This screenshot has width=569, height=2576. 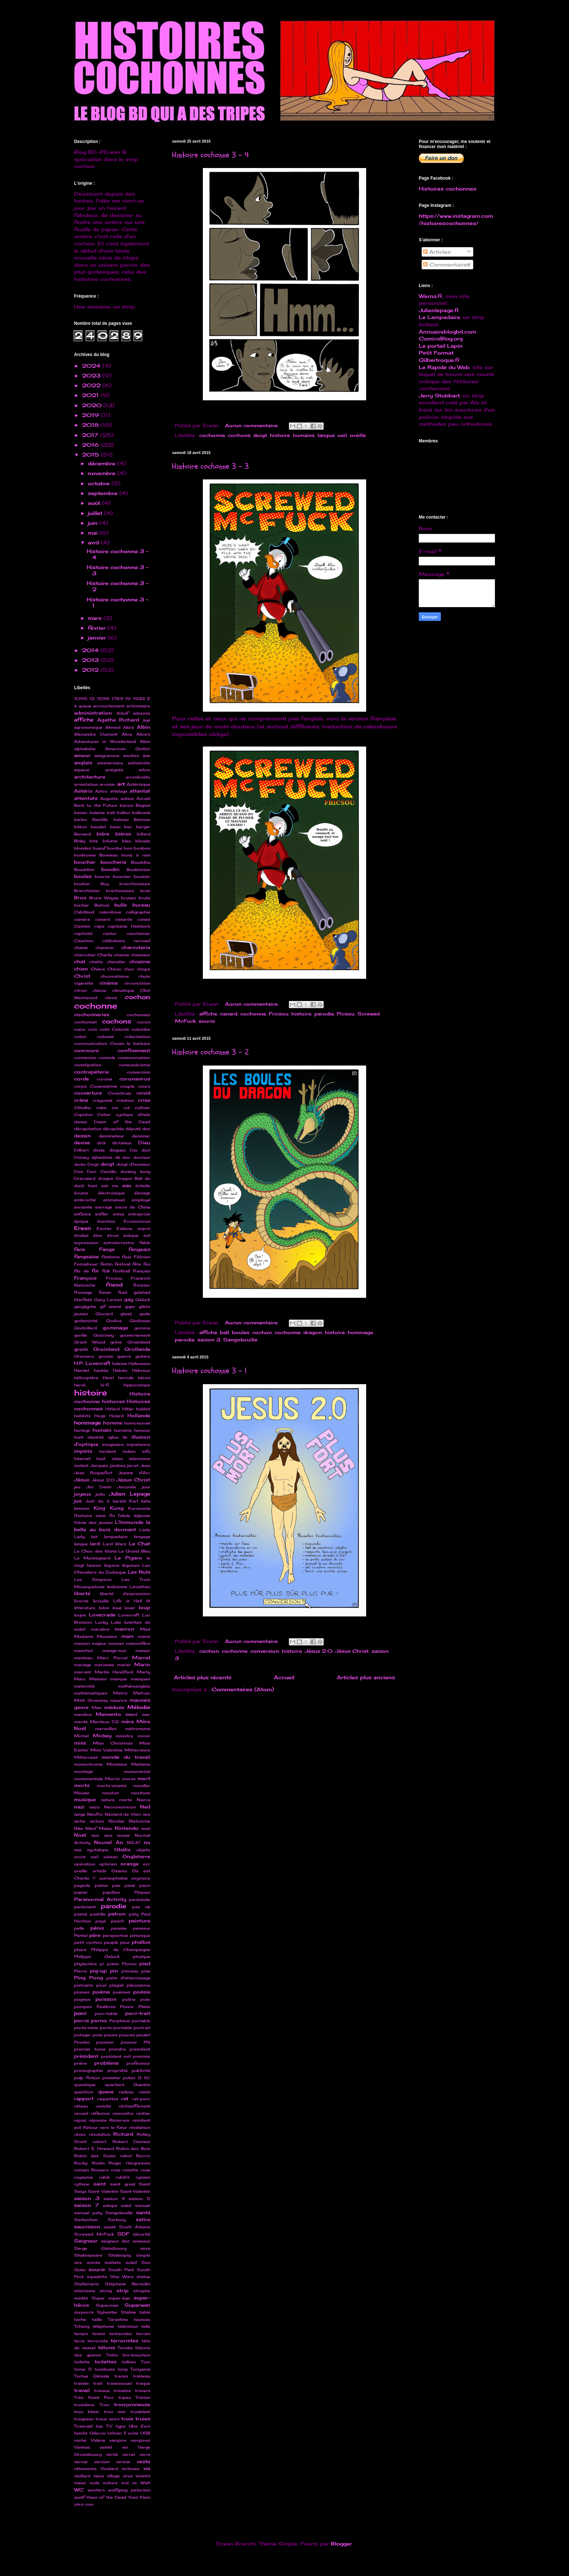 I want to click on extraterrestre, so click(x=118, y=1242).